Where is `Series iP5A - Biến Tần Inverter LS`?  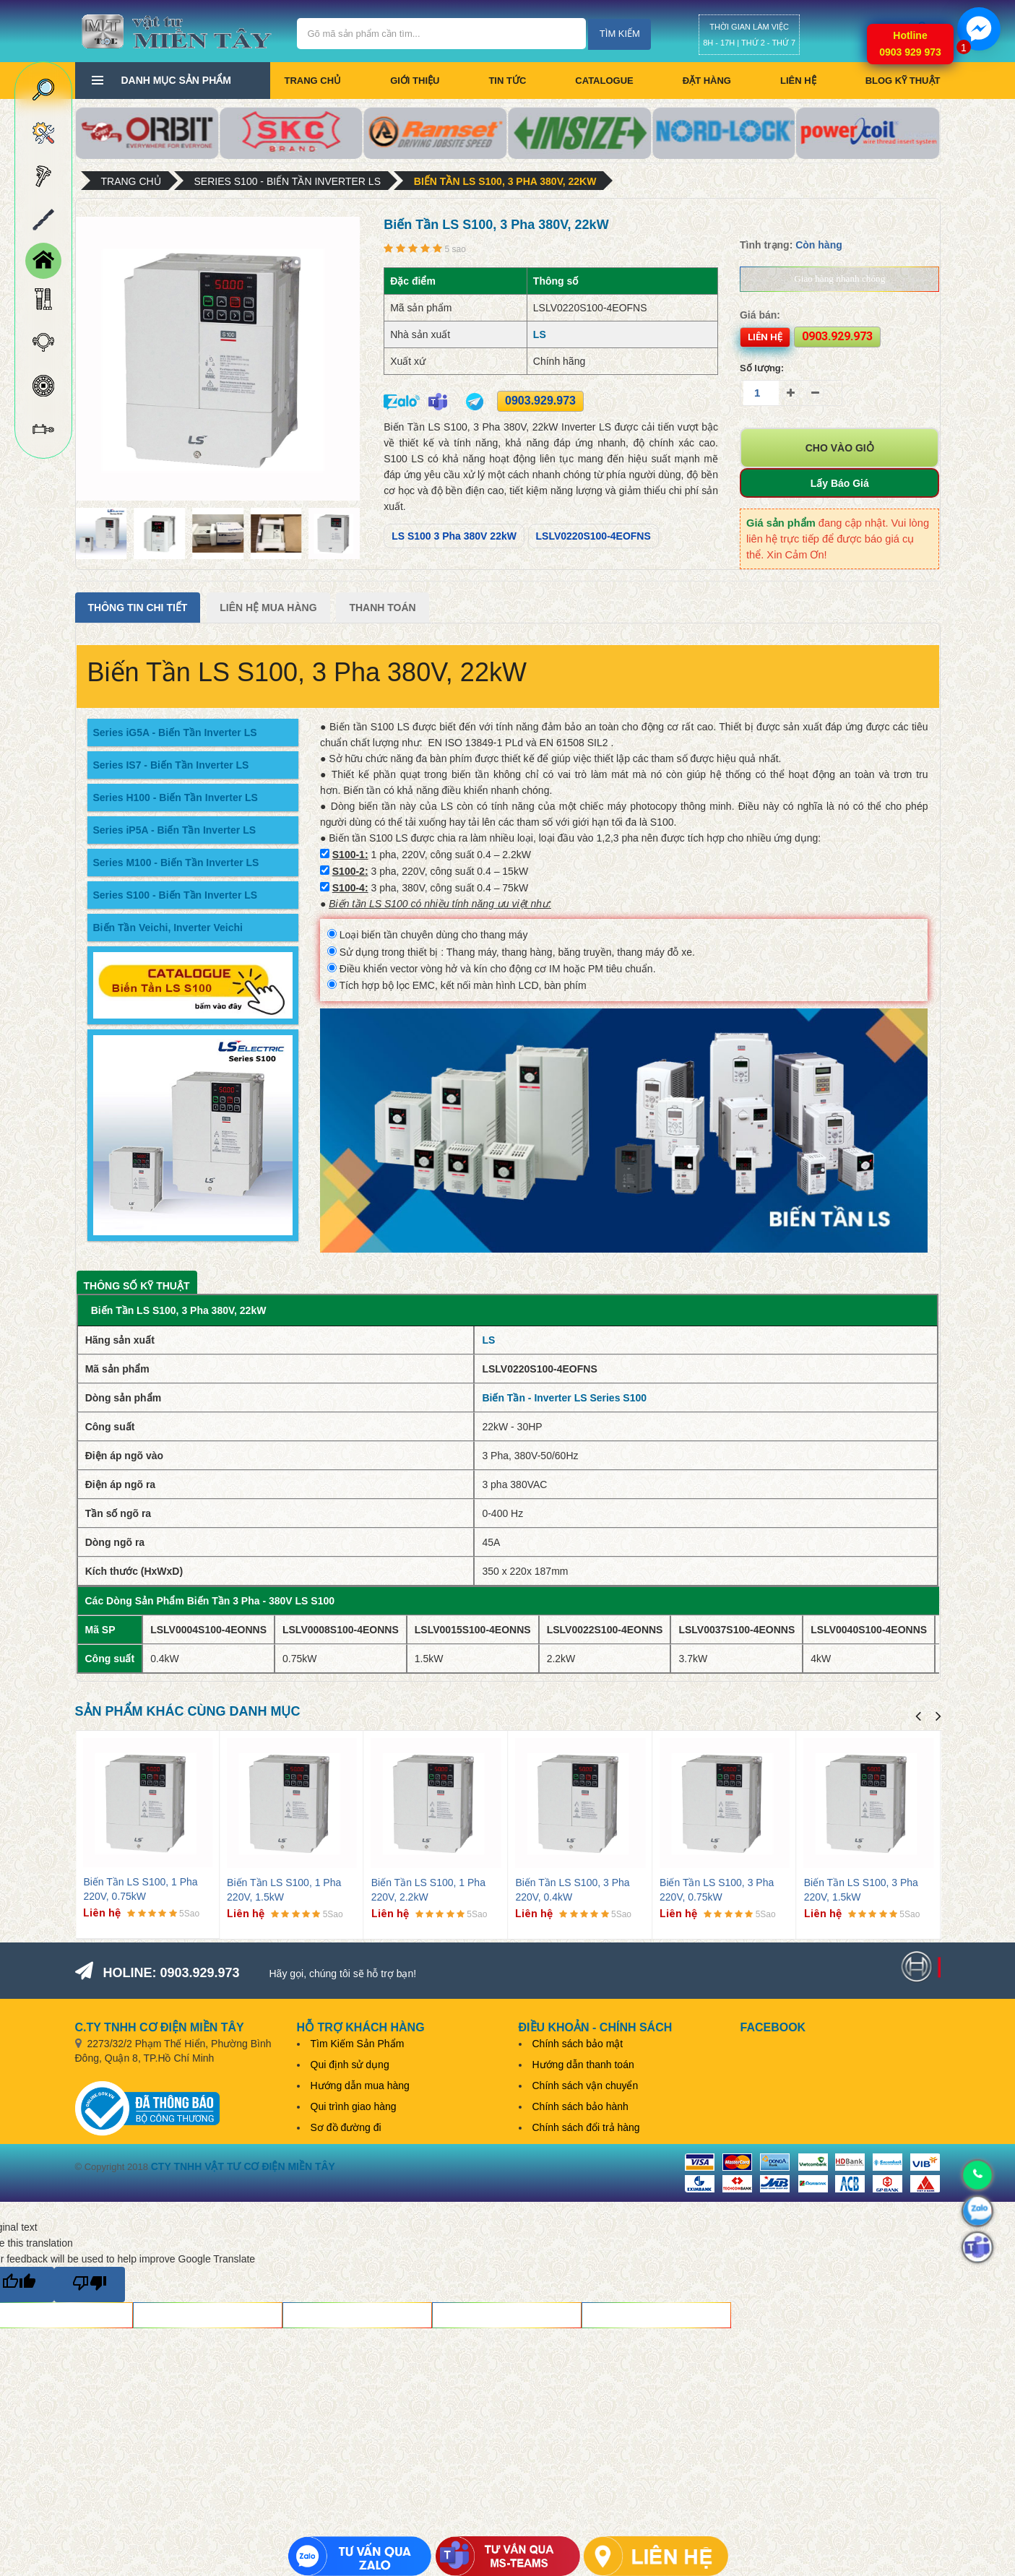
Series iP5A - Biến Tần Inverter LS is located at coordinates (174, 830).